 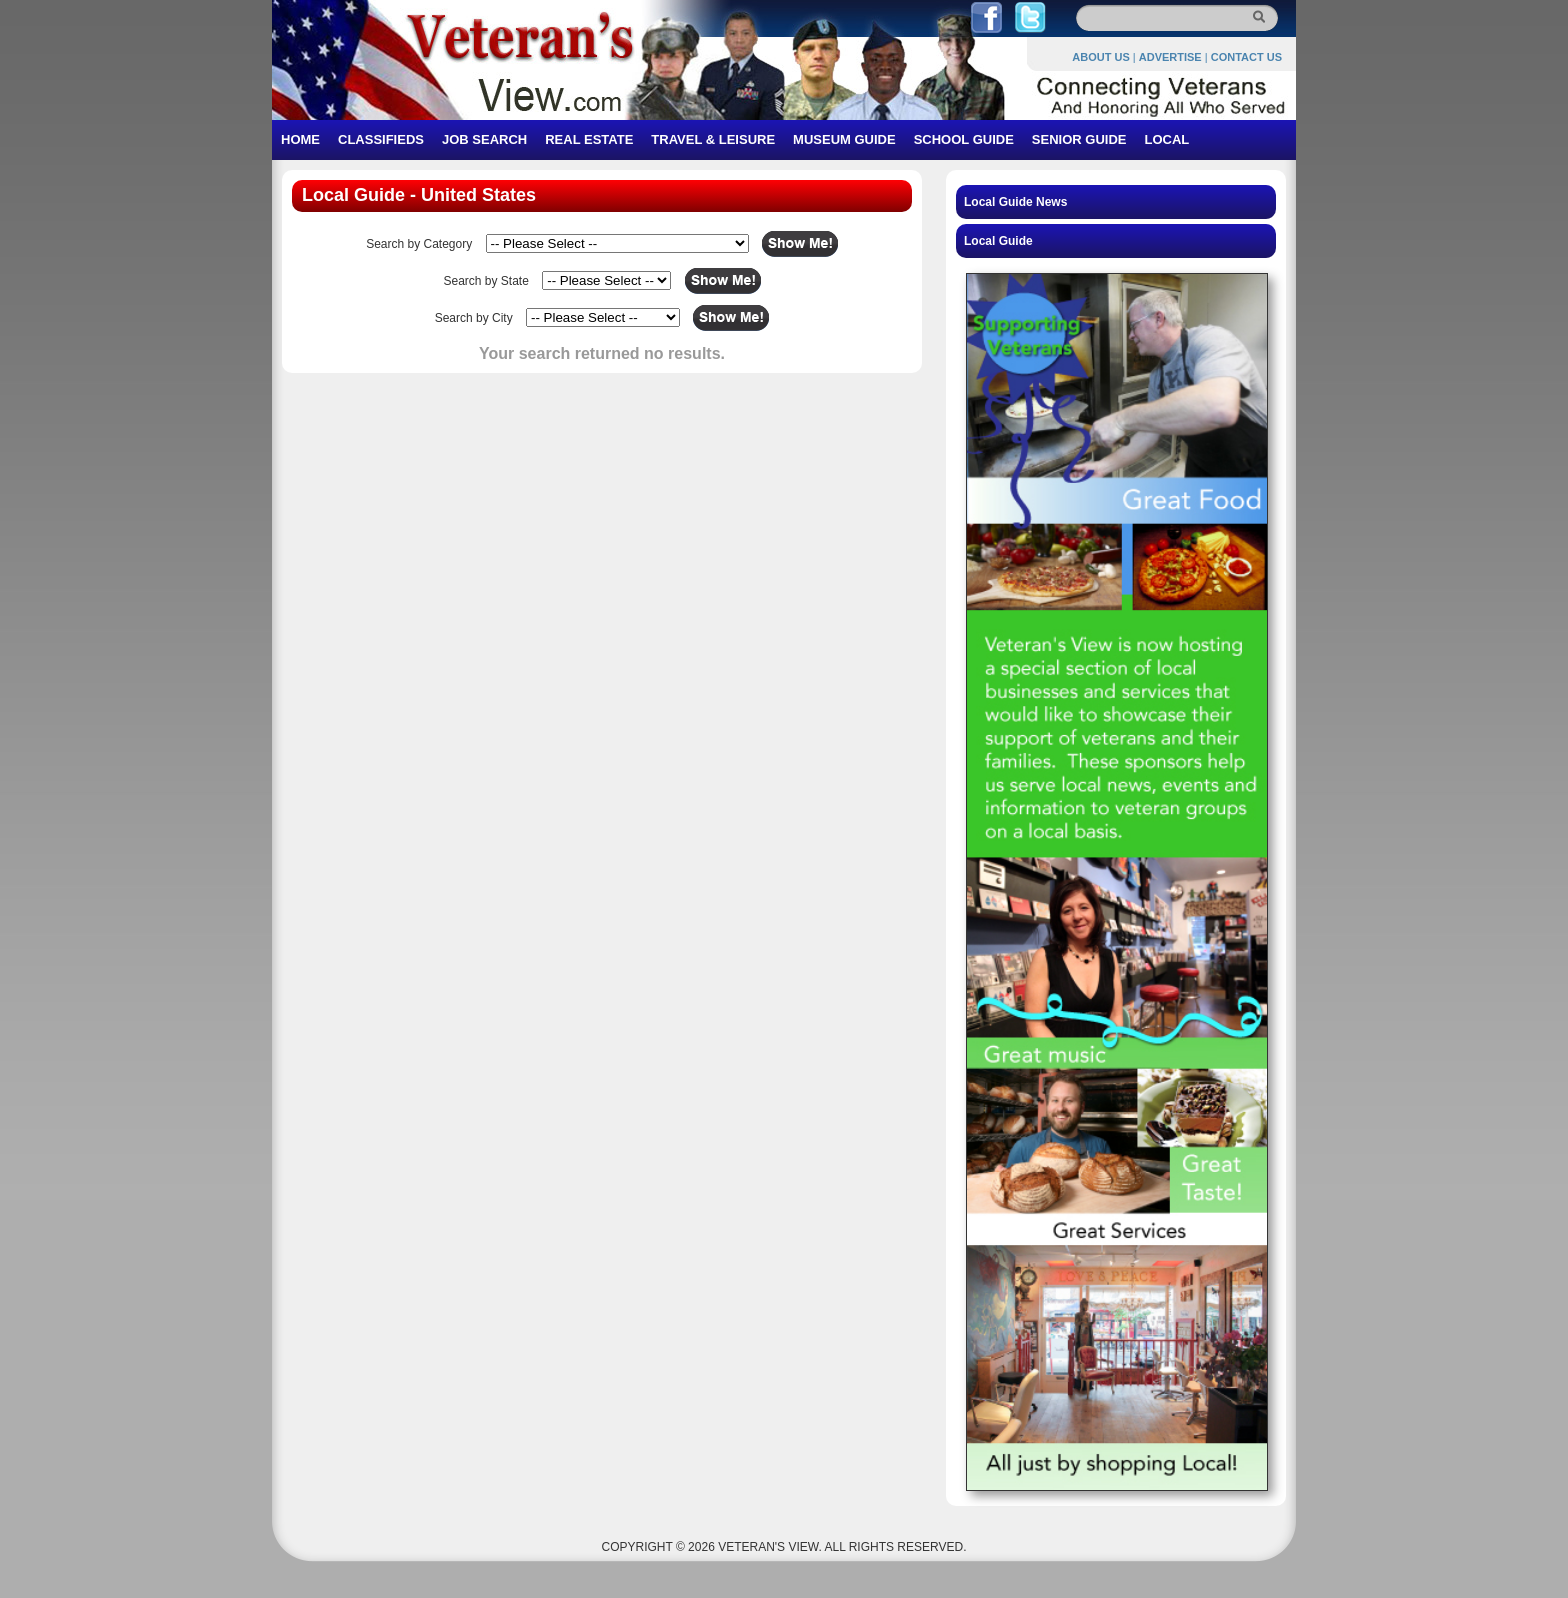 What do you see at coordinates (381, 139) in the screenshot?
I see `CLASSIFIEDS` at bounding box center [381, 139].